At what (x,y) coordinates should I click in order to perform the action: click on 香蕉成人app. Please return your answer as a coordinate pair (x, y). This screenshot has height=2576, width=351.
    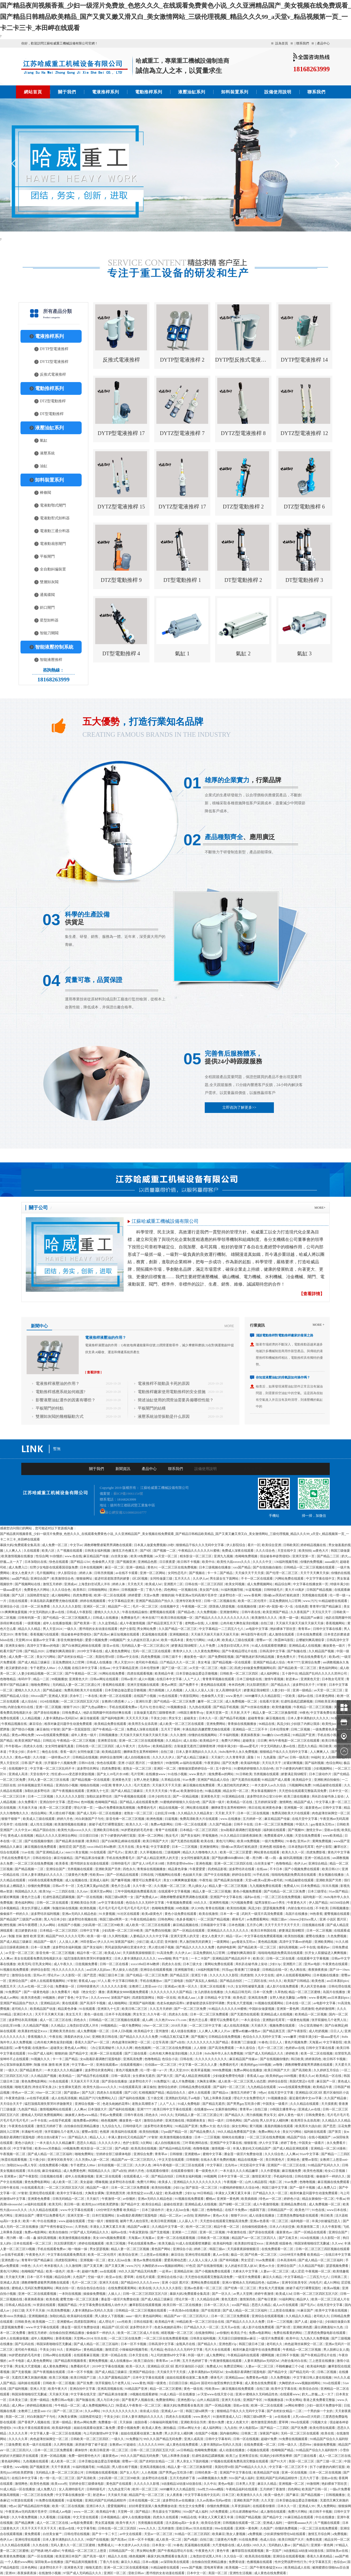
    Looking at the image, I should click on (87, 1981).